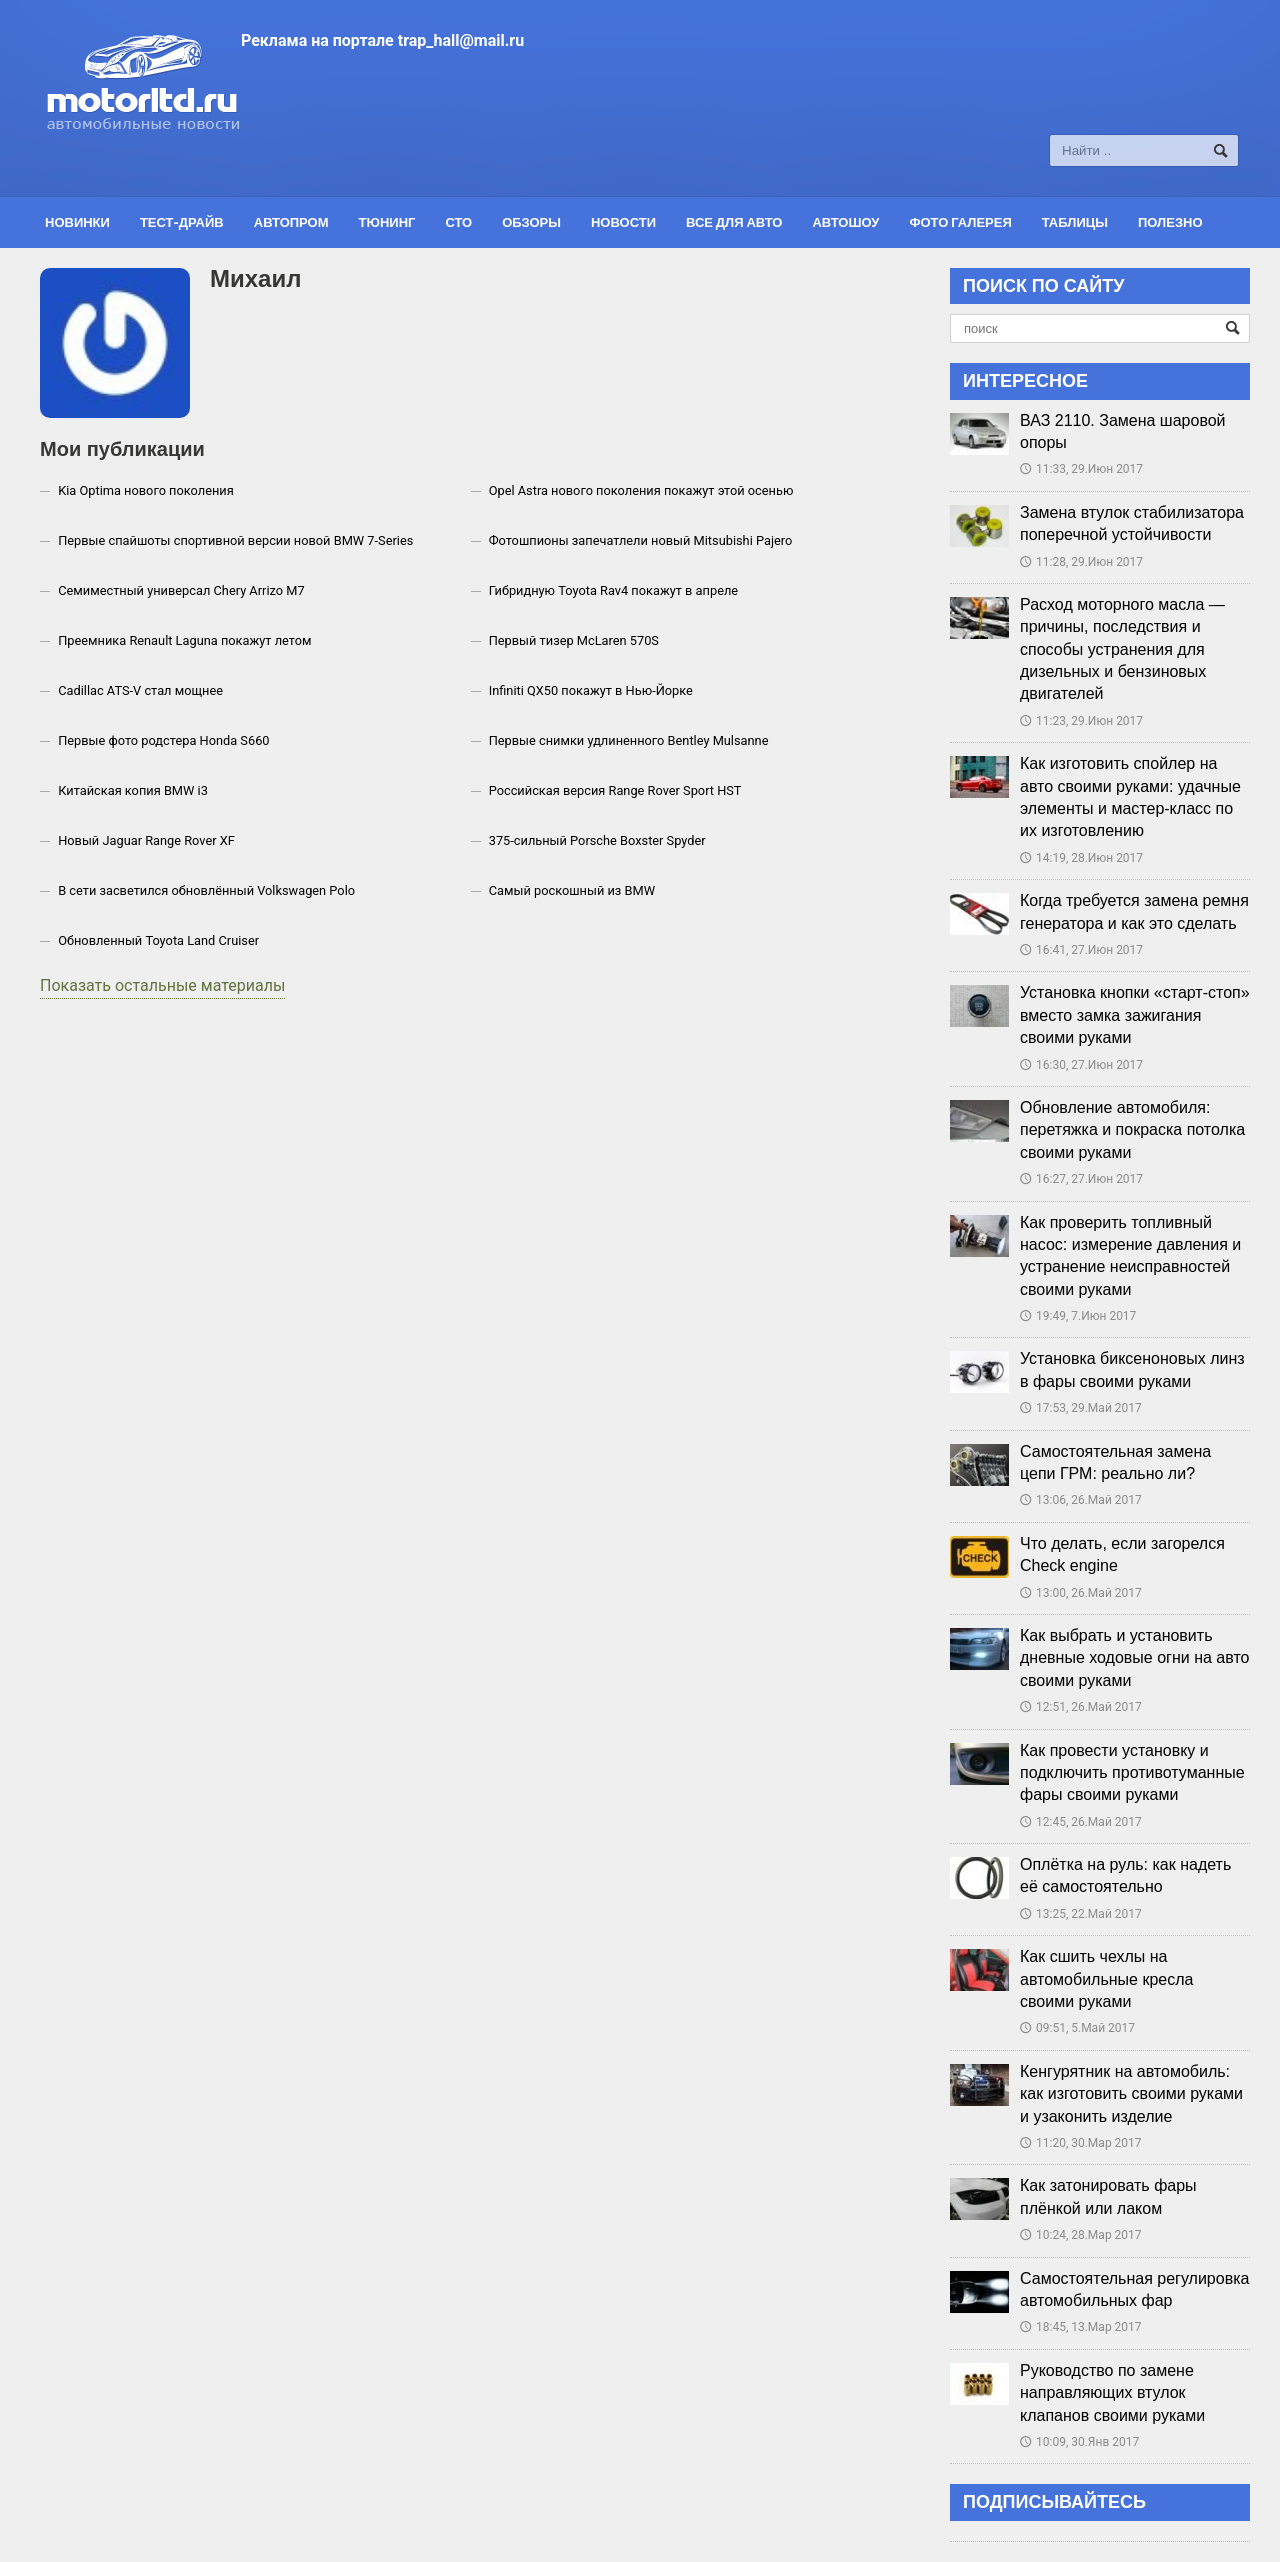 The width and height of the screenshot is (1280, 2562). Describe the element at coordinates (1081, 858) in the screenshot. I see `14:19, 28.Июн 2017` at that location.